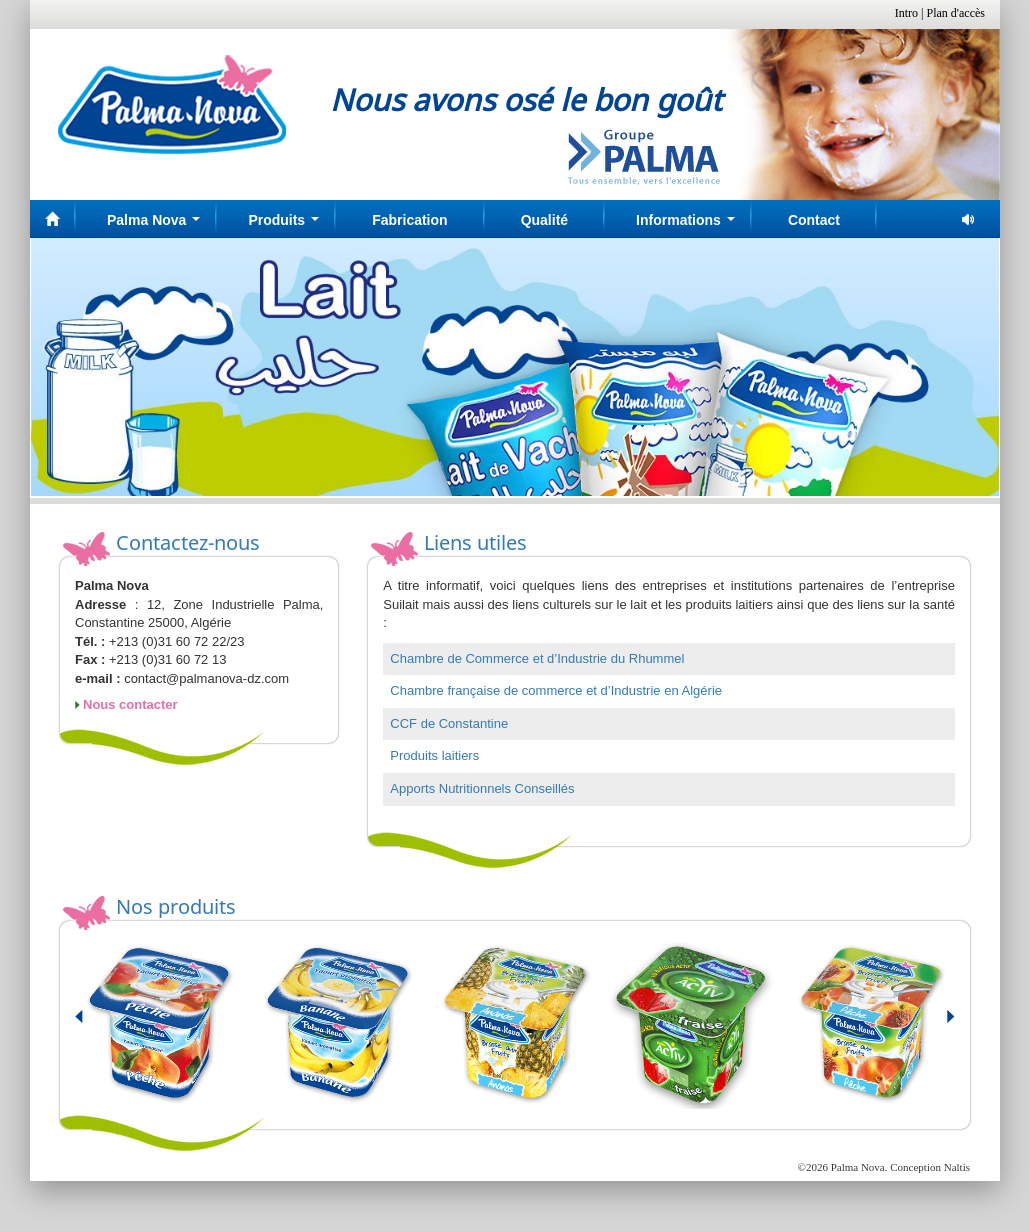  I want to click on Prev, so click(91, 1025).